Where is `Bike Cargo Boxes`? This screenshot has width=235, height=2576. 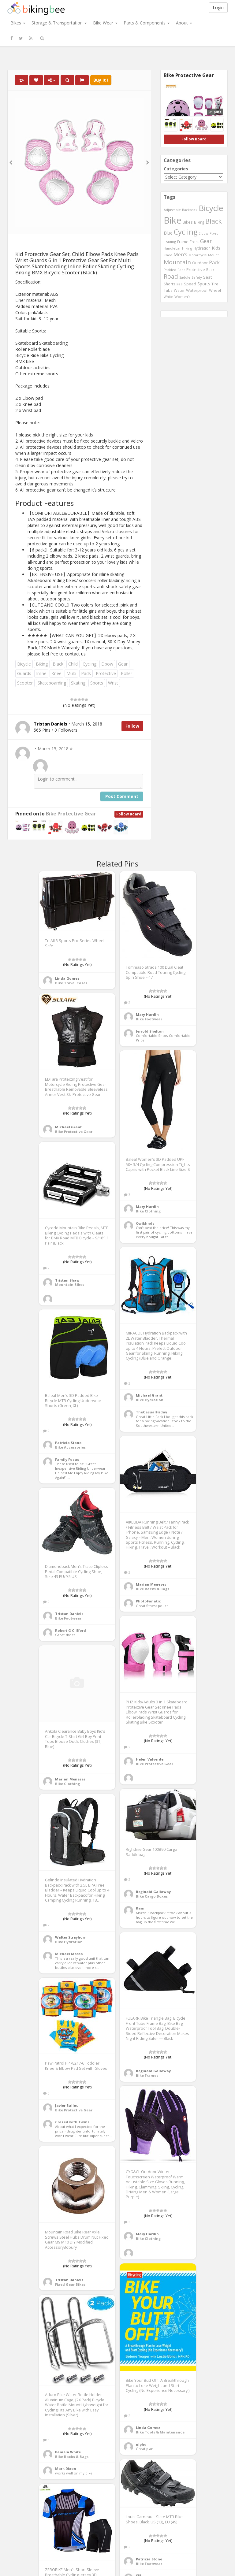
Bike Cargo Boxes is located at coordinates (152, 1896).